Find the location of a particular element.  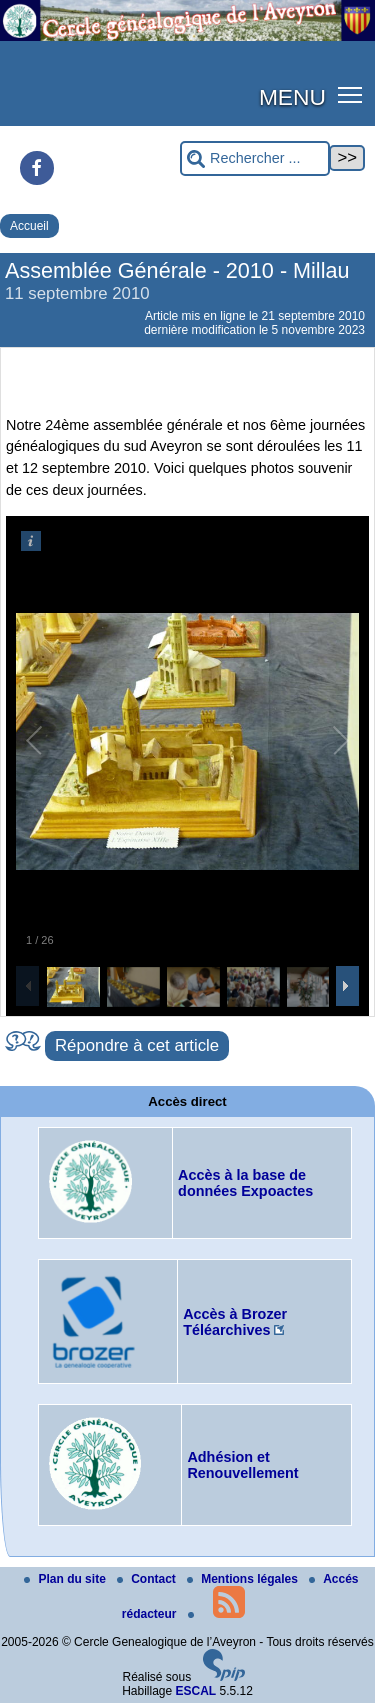

Mentions légales is located at coordinates (244, 1579).